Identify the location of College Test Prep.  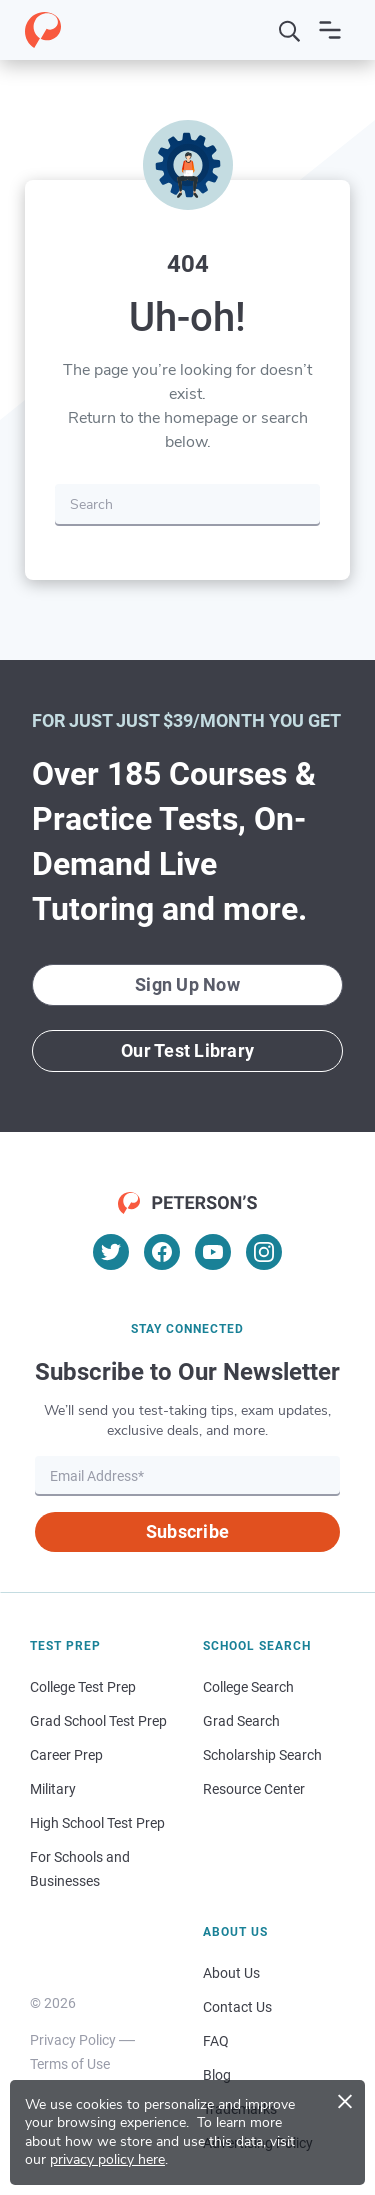
(83, 1687).